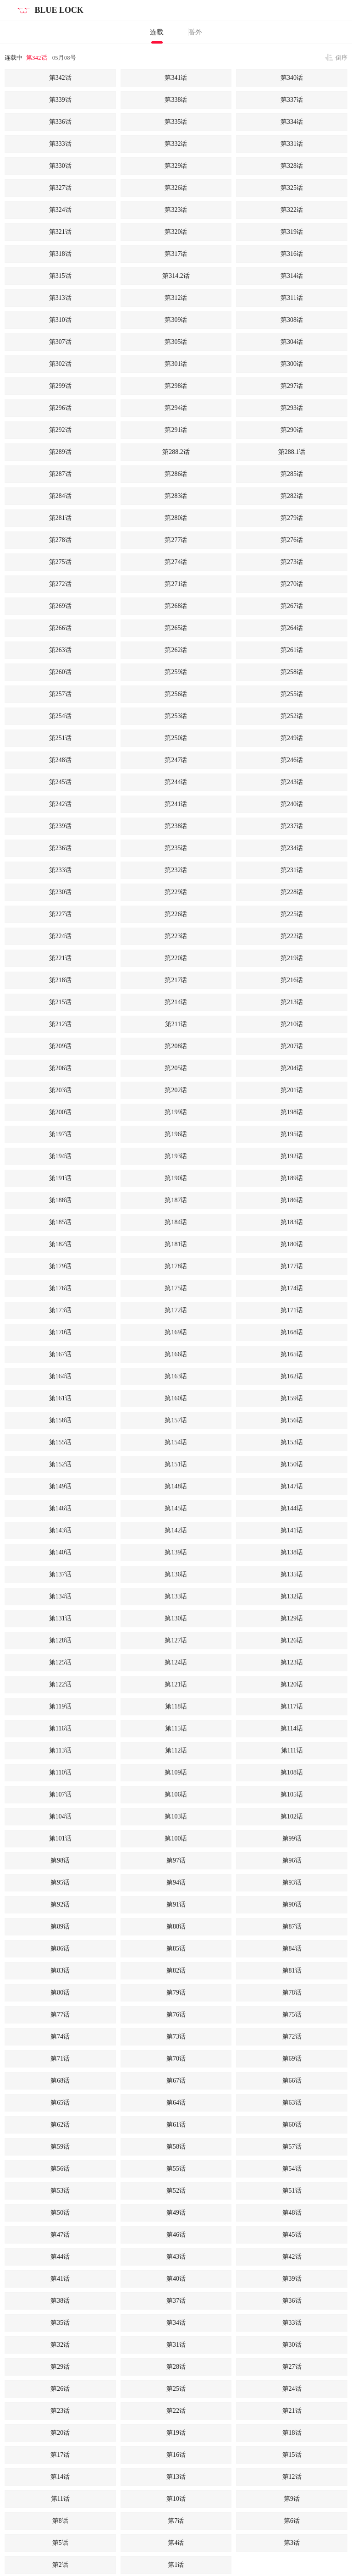  I want to click on 第293话, so click(291, 407).